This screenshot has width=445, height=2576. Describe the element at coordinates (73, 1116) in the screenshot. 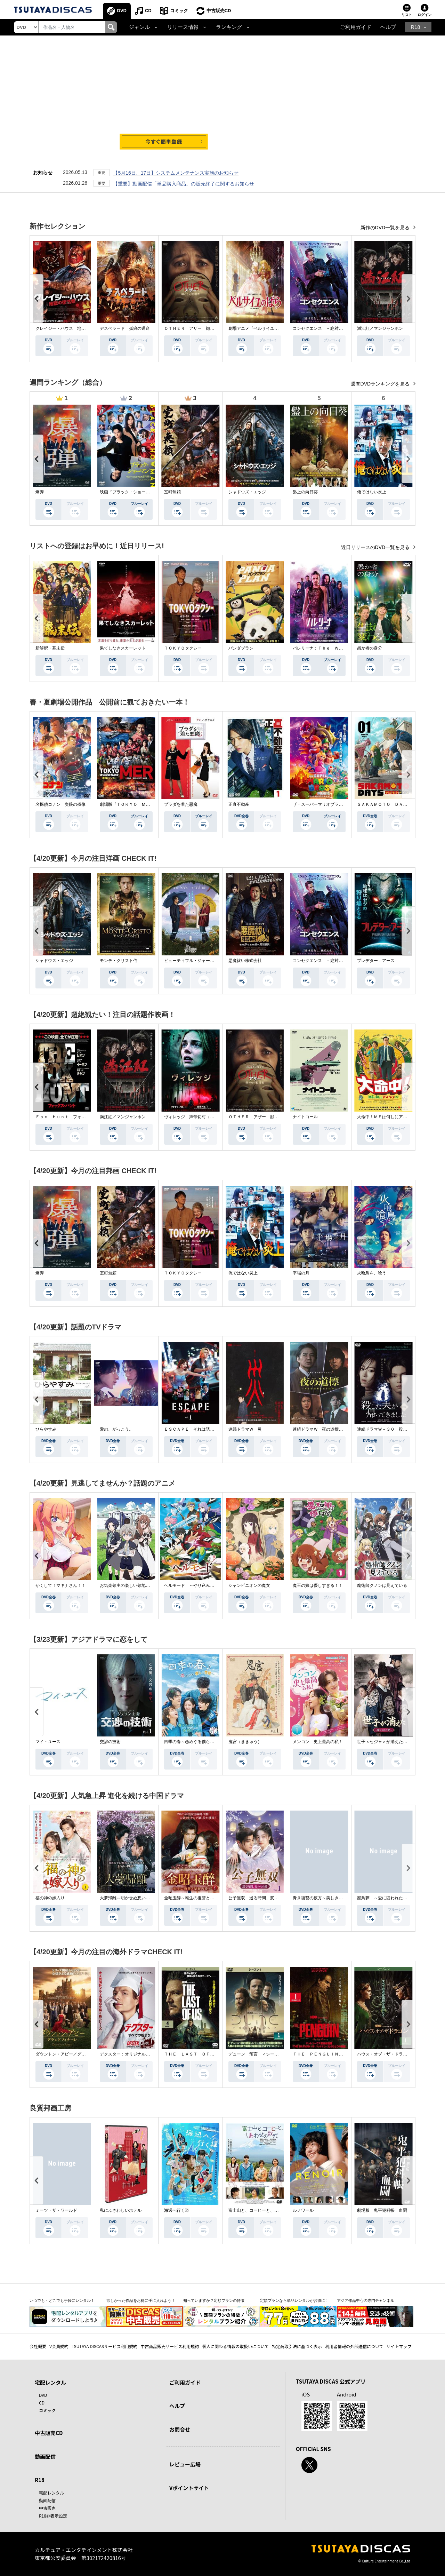

I see `Ｆｏｘ Ｈｕｎｔ フォックス・ハント` at that location.